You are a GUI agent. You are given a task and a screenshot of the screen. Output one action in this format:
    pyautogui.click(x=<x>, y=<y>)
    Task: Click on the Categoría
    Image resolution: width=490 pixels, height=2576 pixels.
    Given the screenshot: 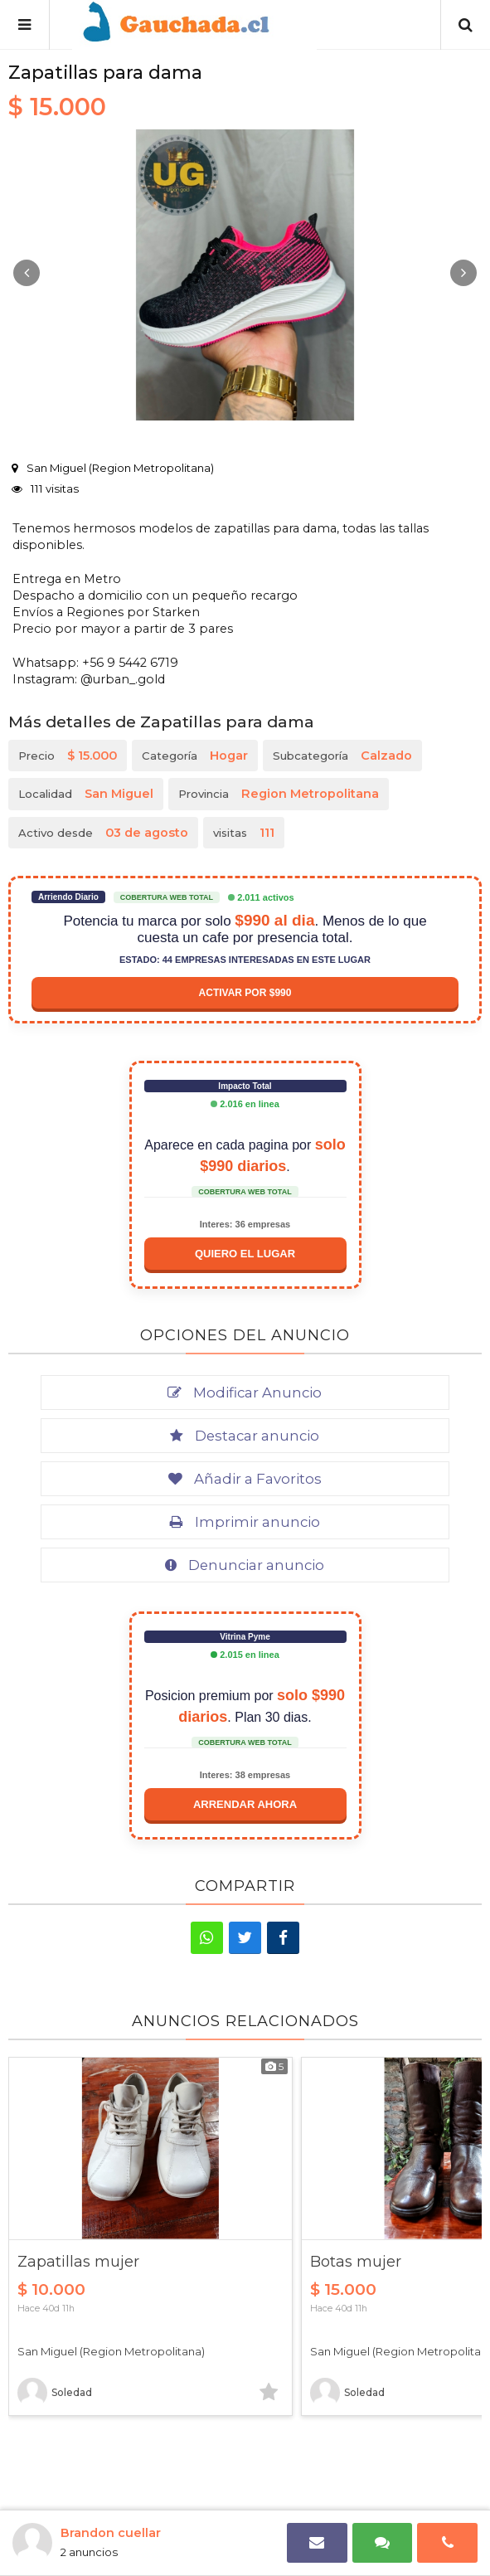 What is the action you would take?
    pyautogui.click(x=195, y=756)
    